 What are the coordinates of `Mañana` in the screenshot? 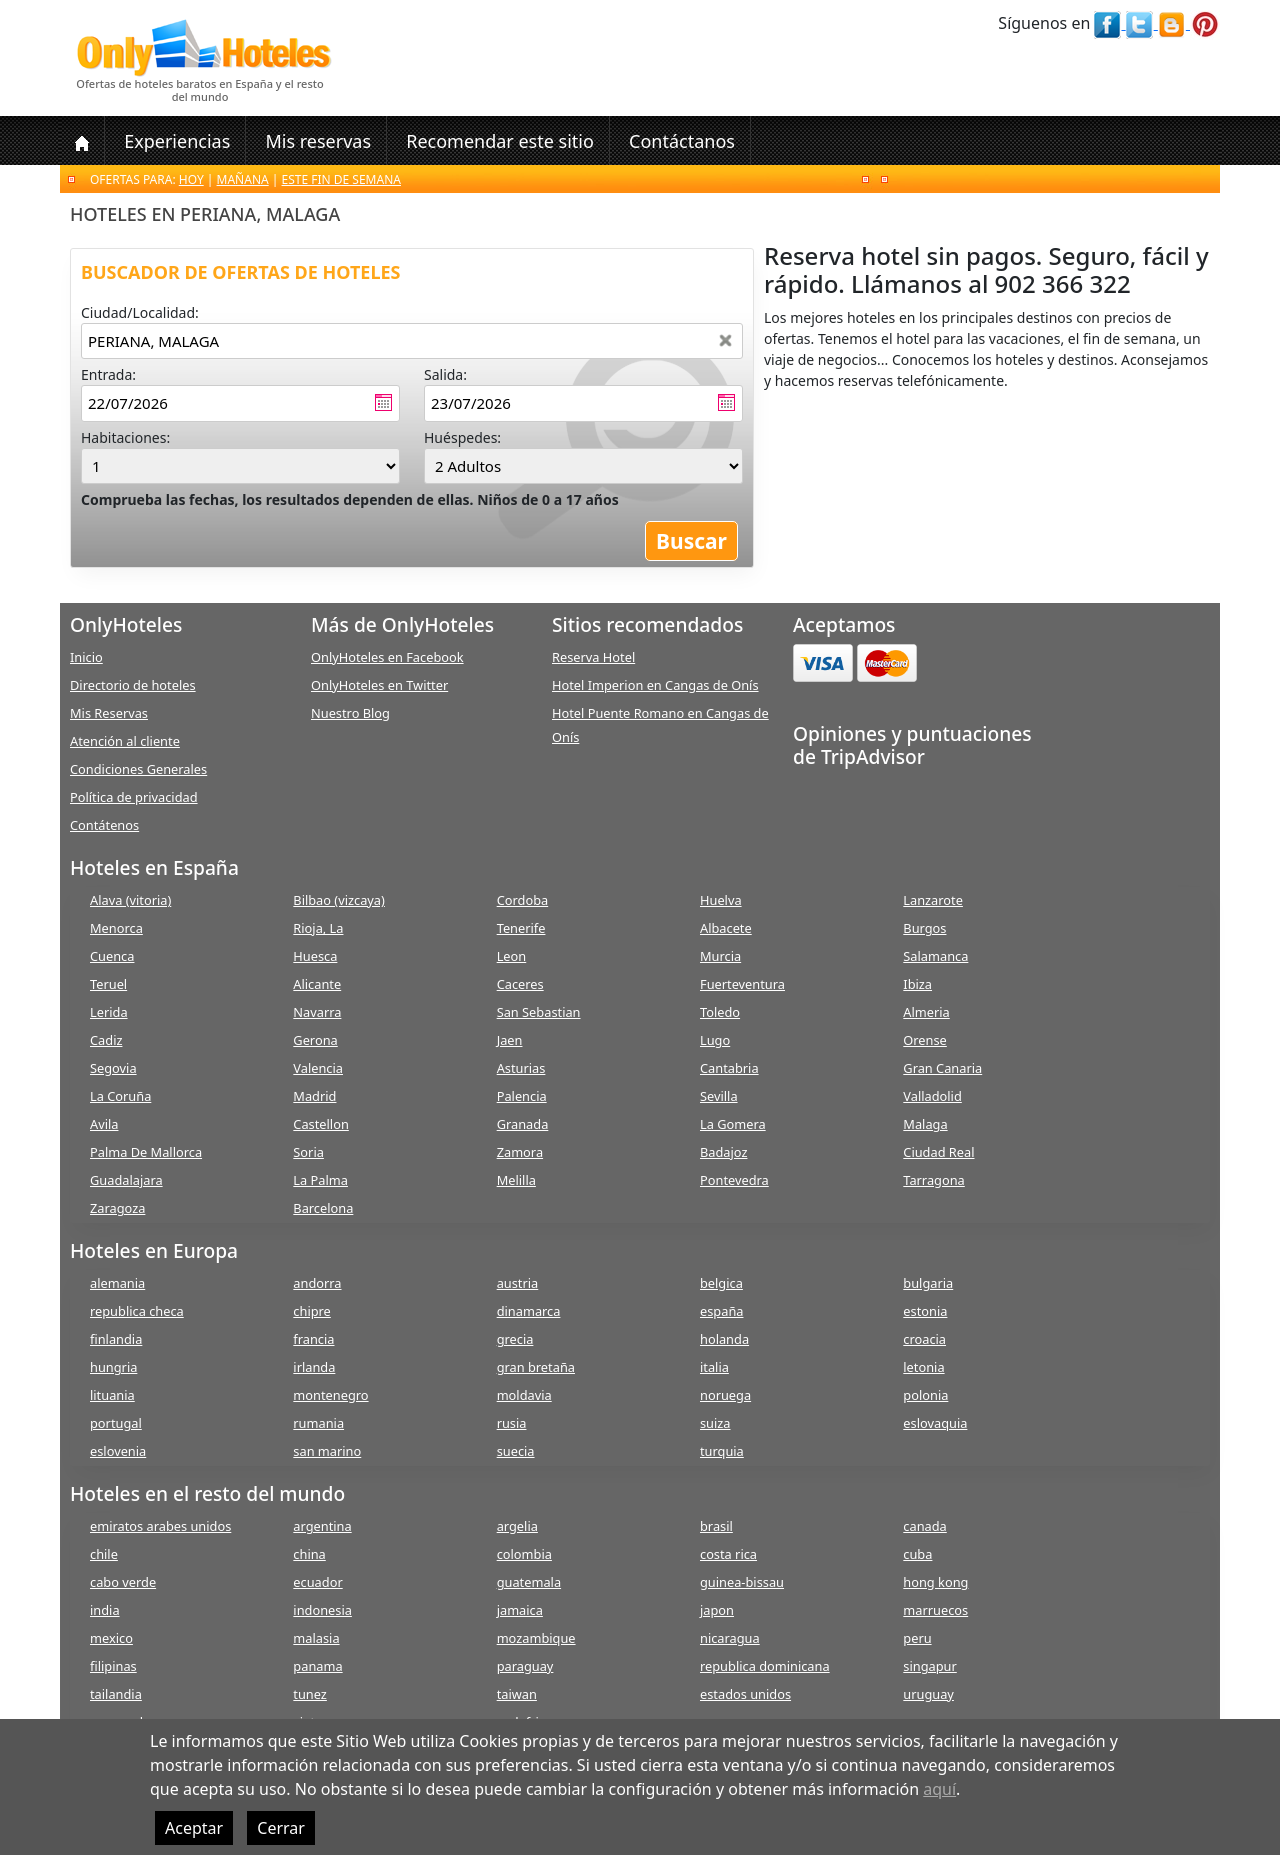 It's located at (243, 179).